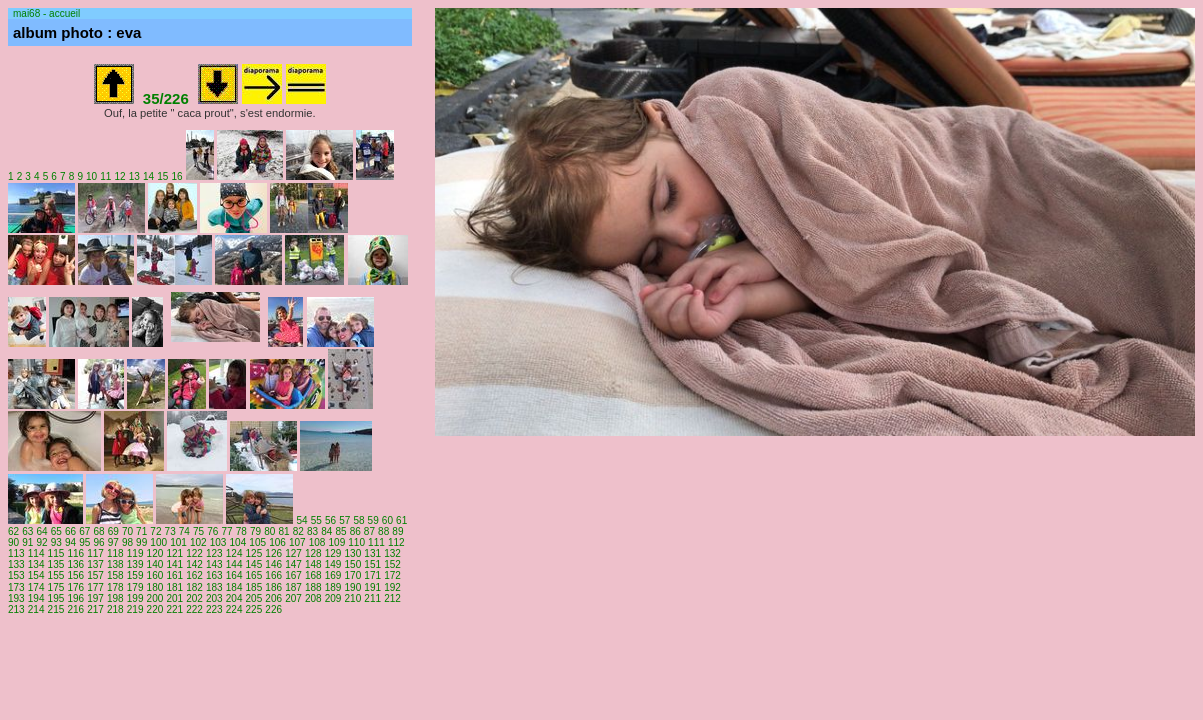 The height and width of the screenshot is (720, 1203). I want to click on 136, so click(75, 564).